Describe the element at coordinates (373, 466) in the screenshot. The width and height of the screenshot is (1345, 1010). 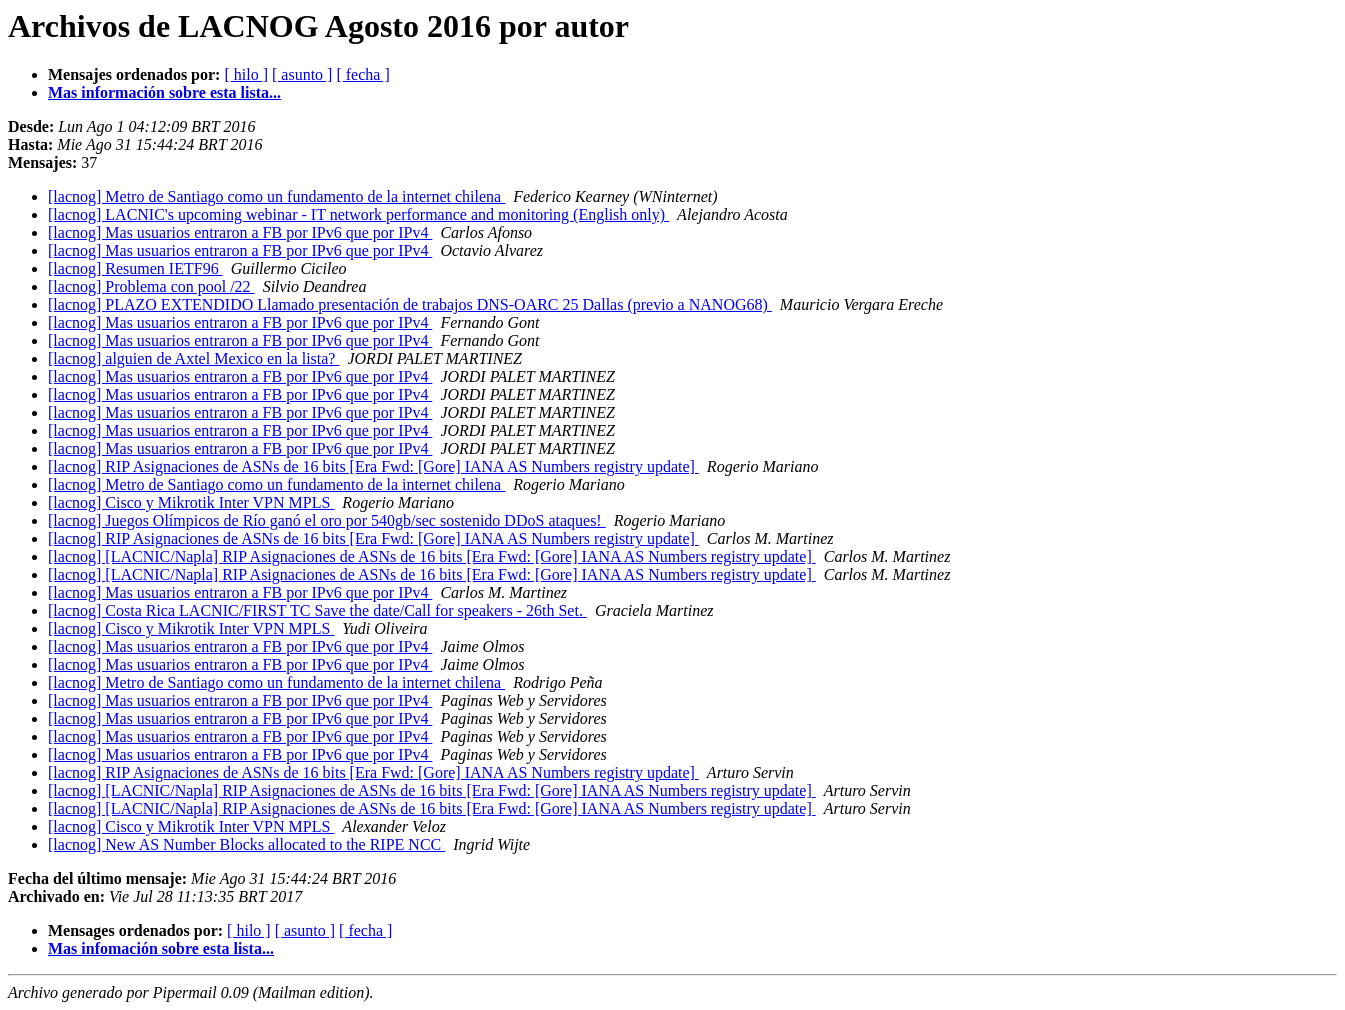
I see `[lacnog] RIP Asignaciones de ASNs de 16 bits [Era Fwd: [Gore] IANA AS Numbers registry update]` at that location.